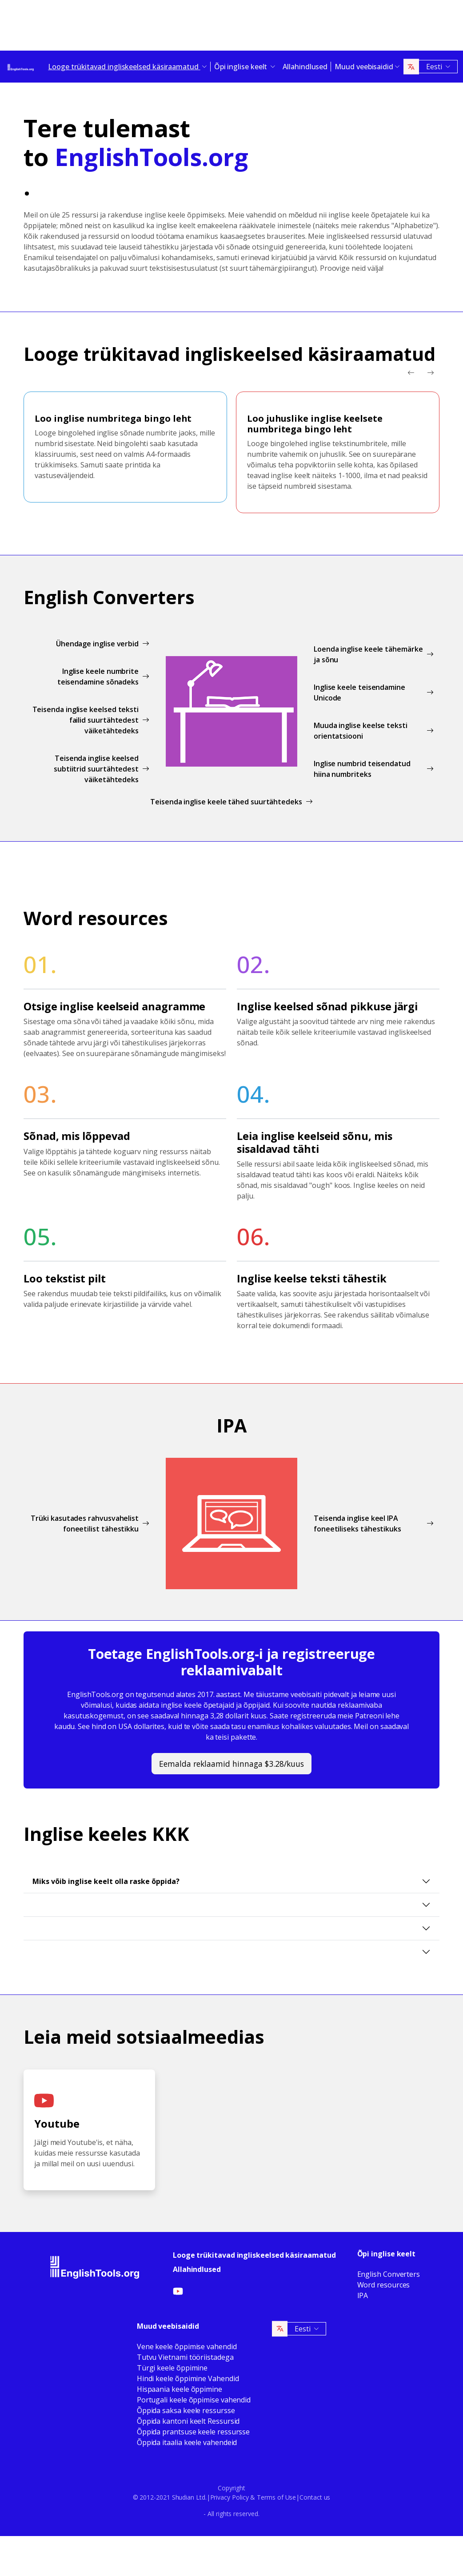 This screenshot has height=2576, width=463. I want to click on Õppida prantsuse keele ressursse, so click(193, 2432).